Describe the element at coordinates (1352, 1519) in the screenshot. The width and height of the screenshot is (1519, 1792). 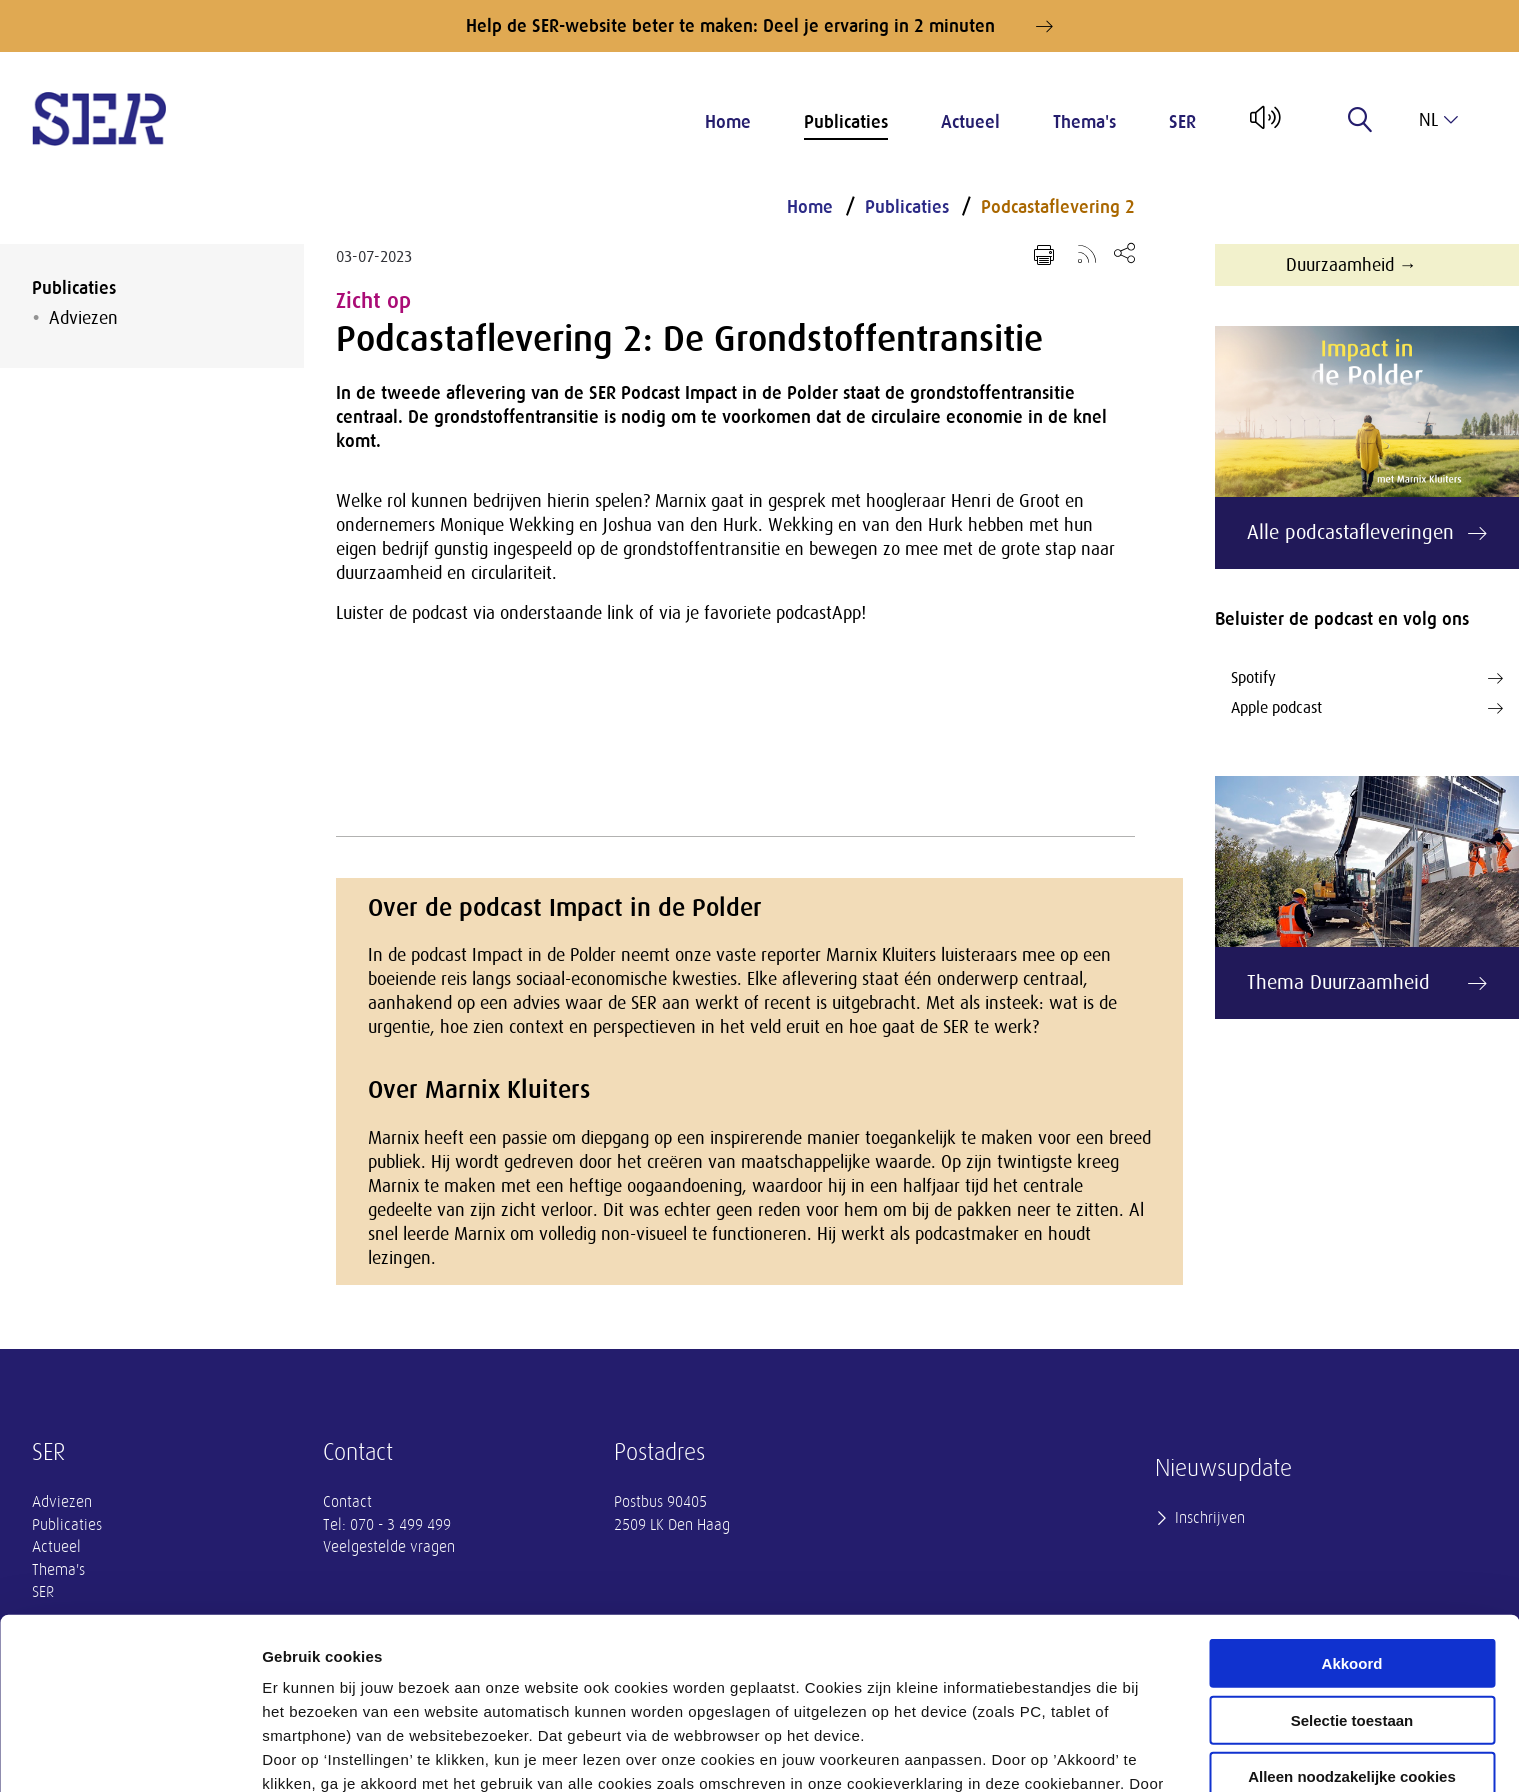
I see `Akkoord` at that location.